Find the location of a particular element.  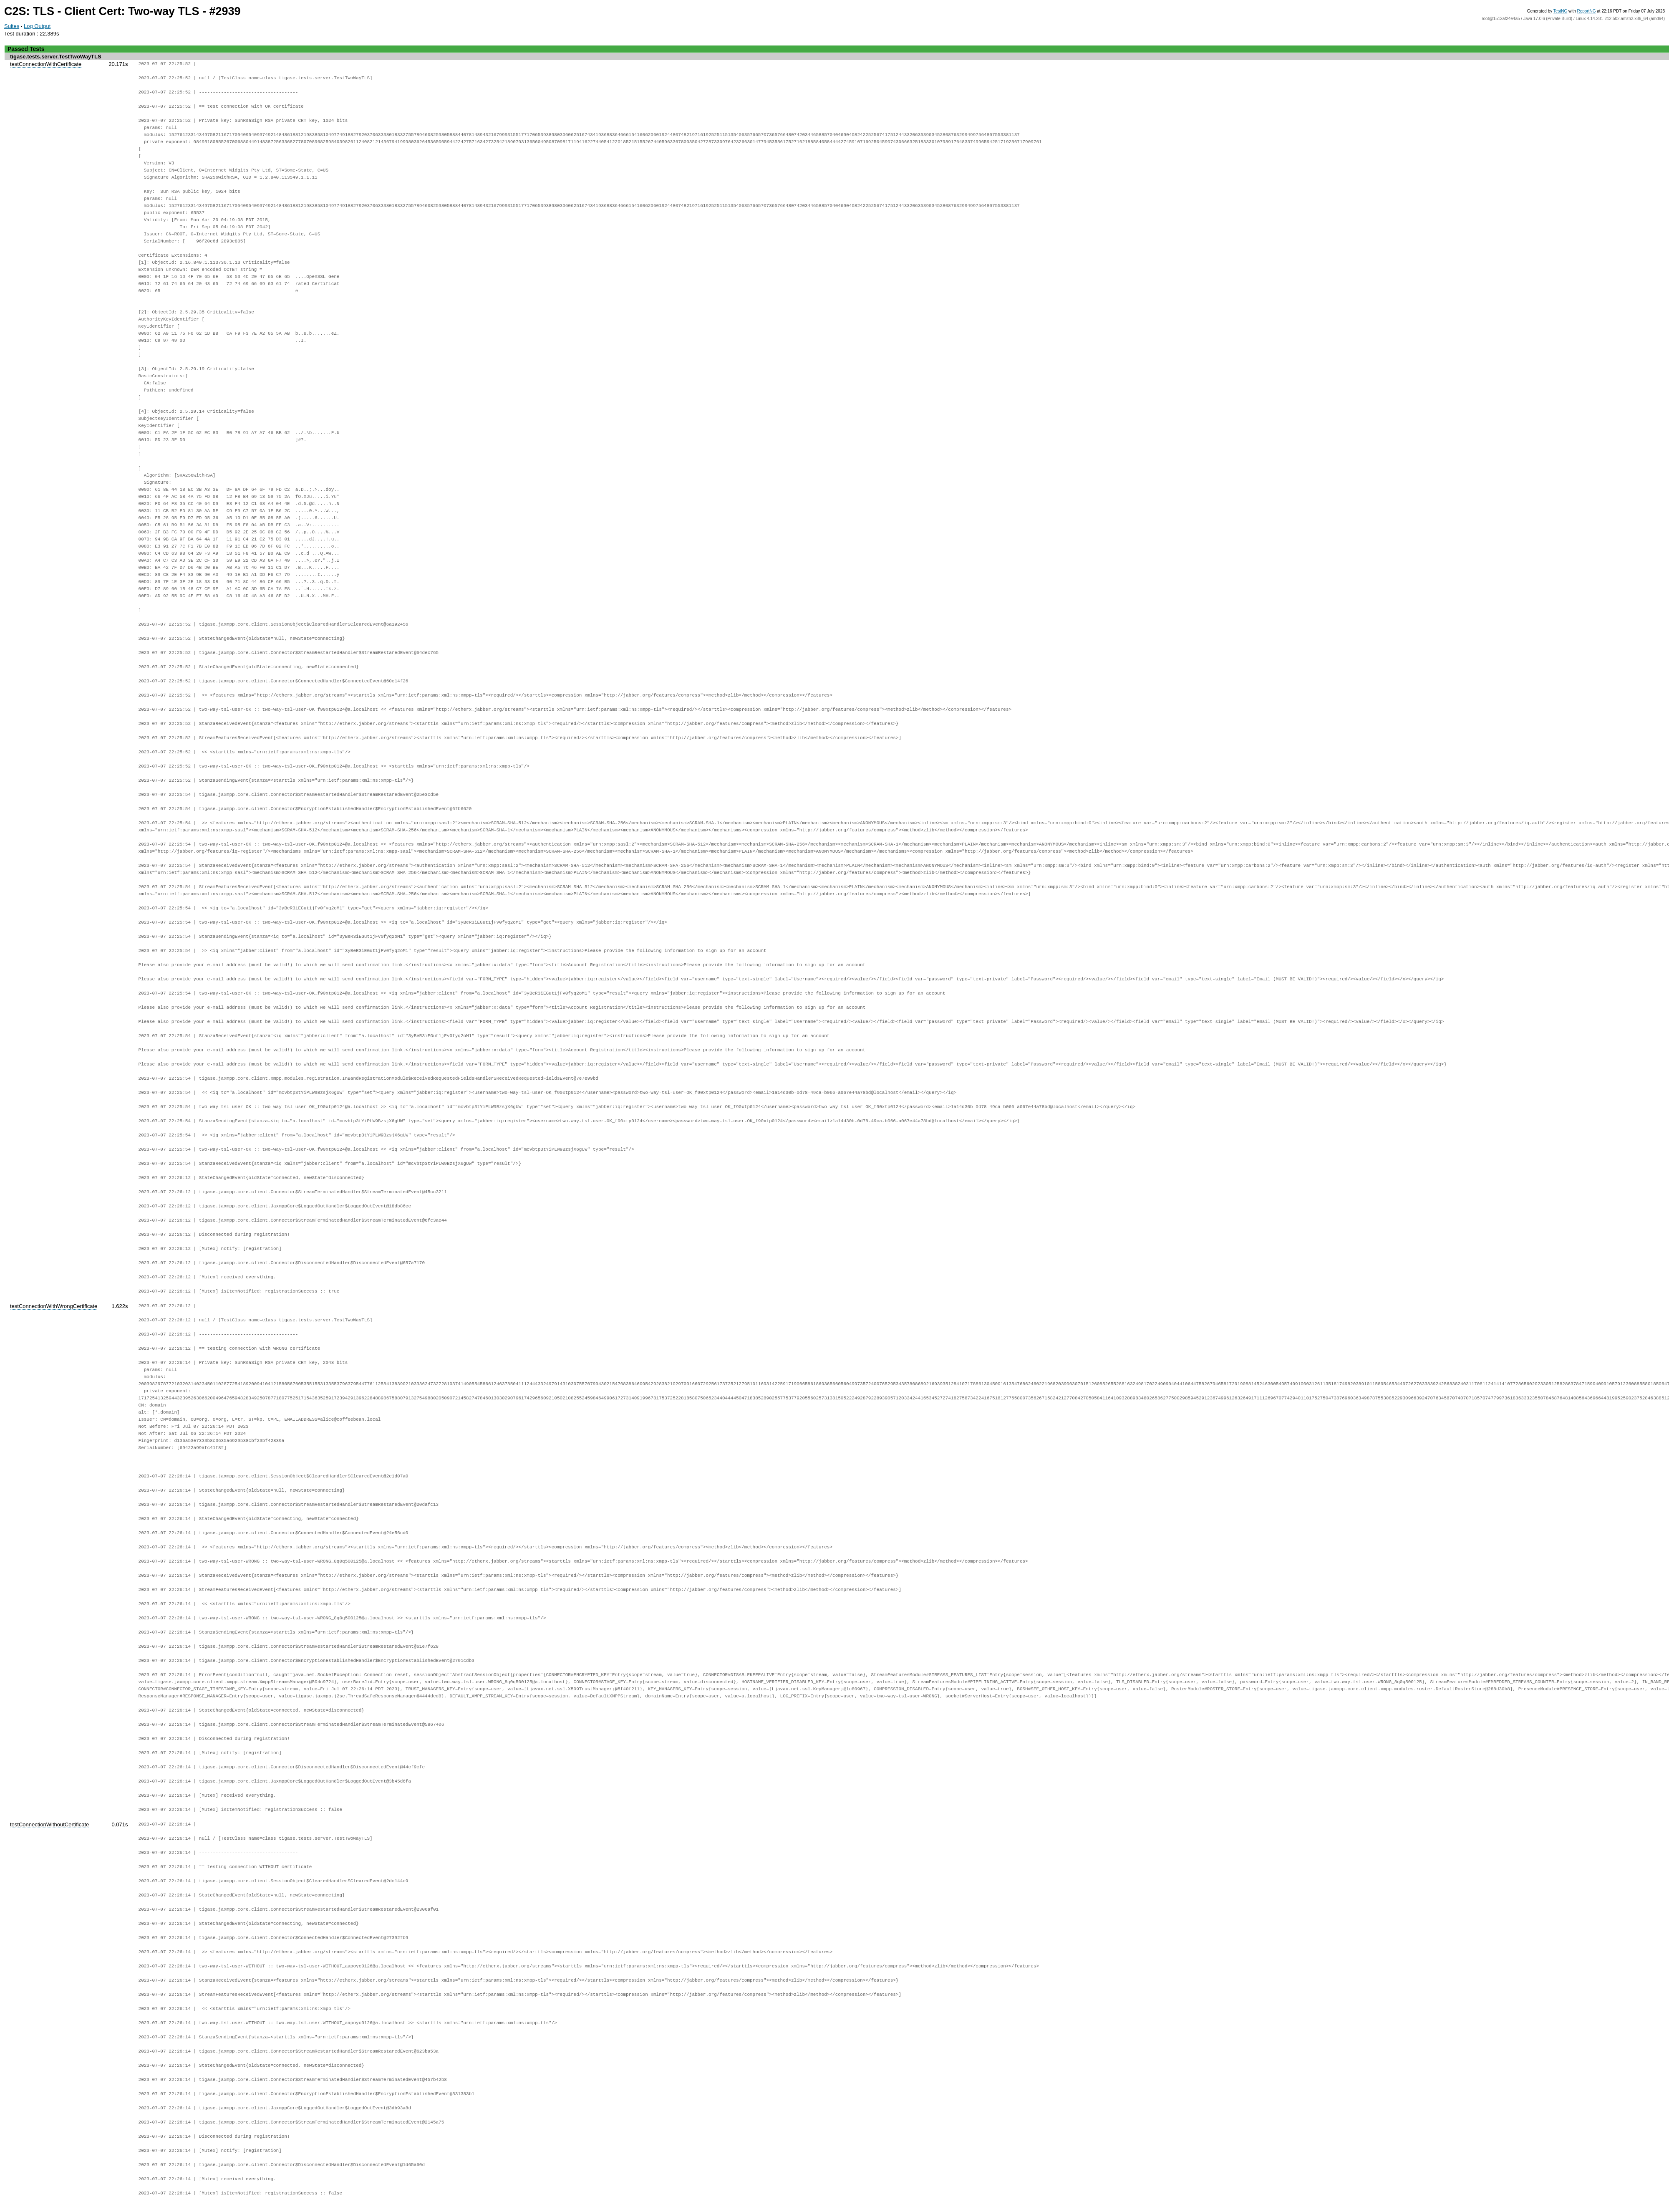

TestNG is located at coordinates (1560, 11).